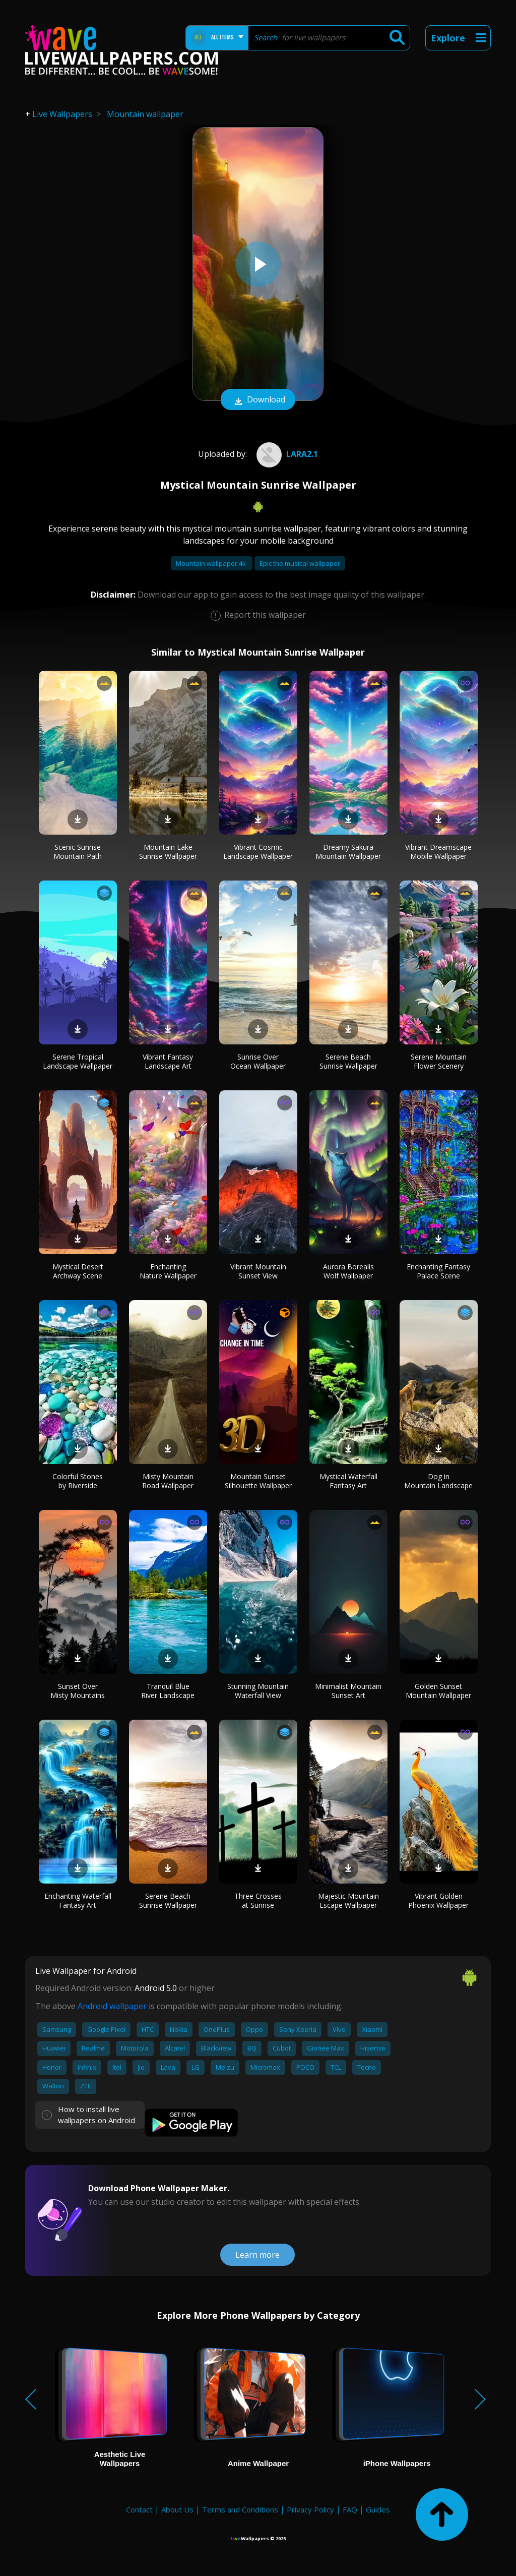 This screenshot has height=2576, width=516. What do you see at coordinates (438, 851) in the screenshot?
I see `Vibrant Dreamscape Mobile Wallpaper` at bounding box center [438, 851].